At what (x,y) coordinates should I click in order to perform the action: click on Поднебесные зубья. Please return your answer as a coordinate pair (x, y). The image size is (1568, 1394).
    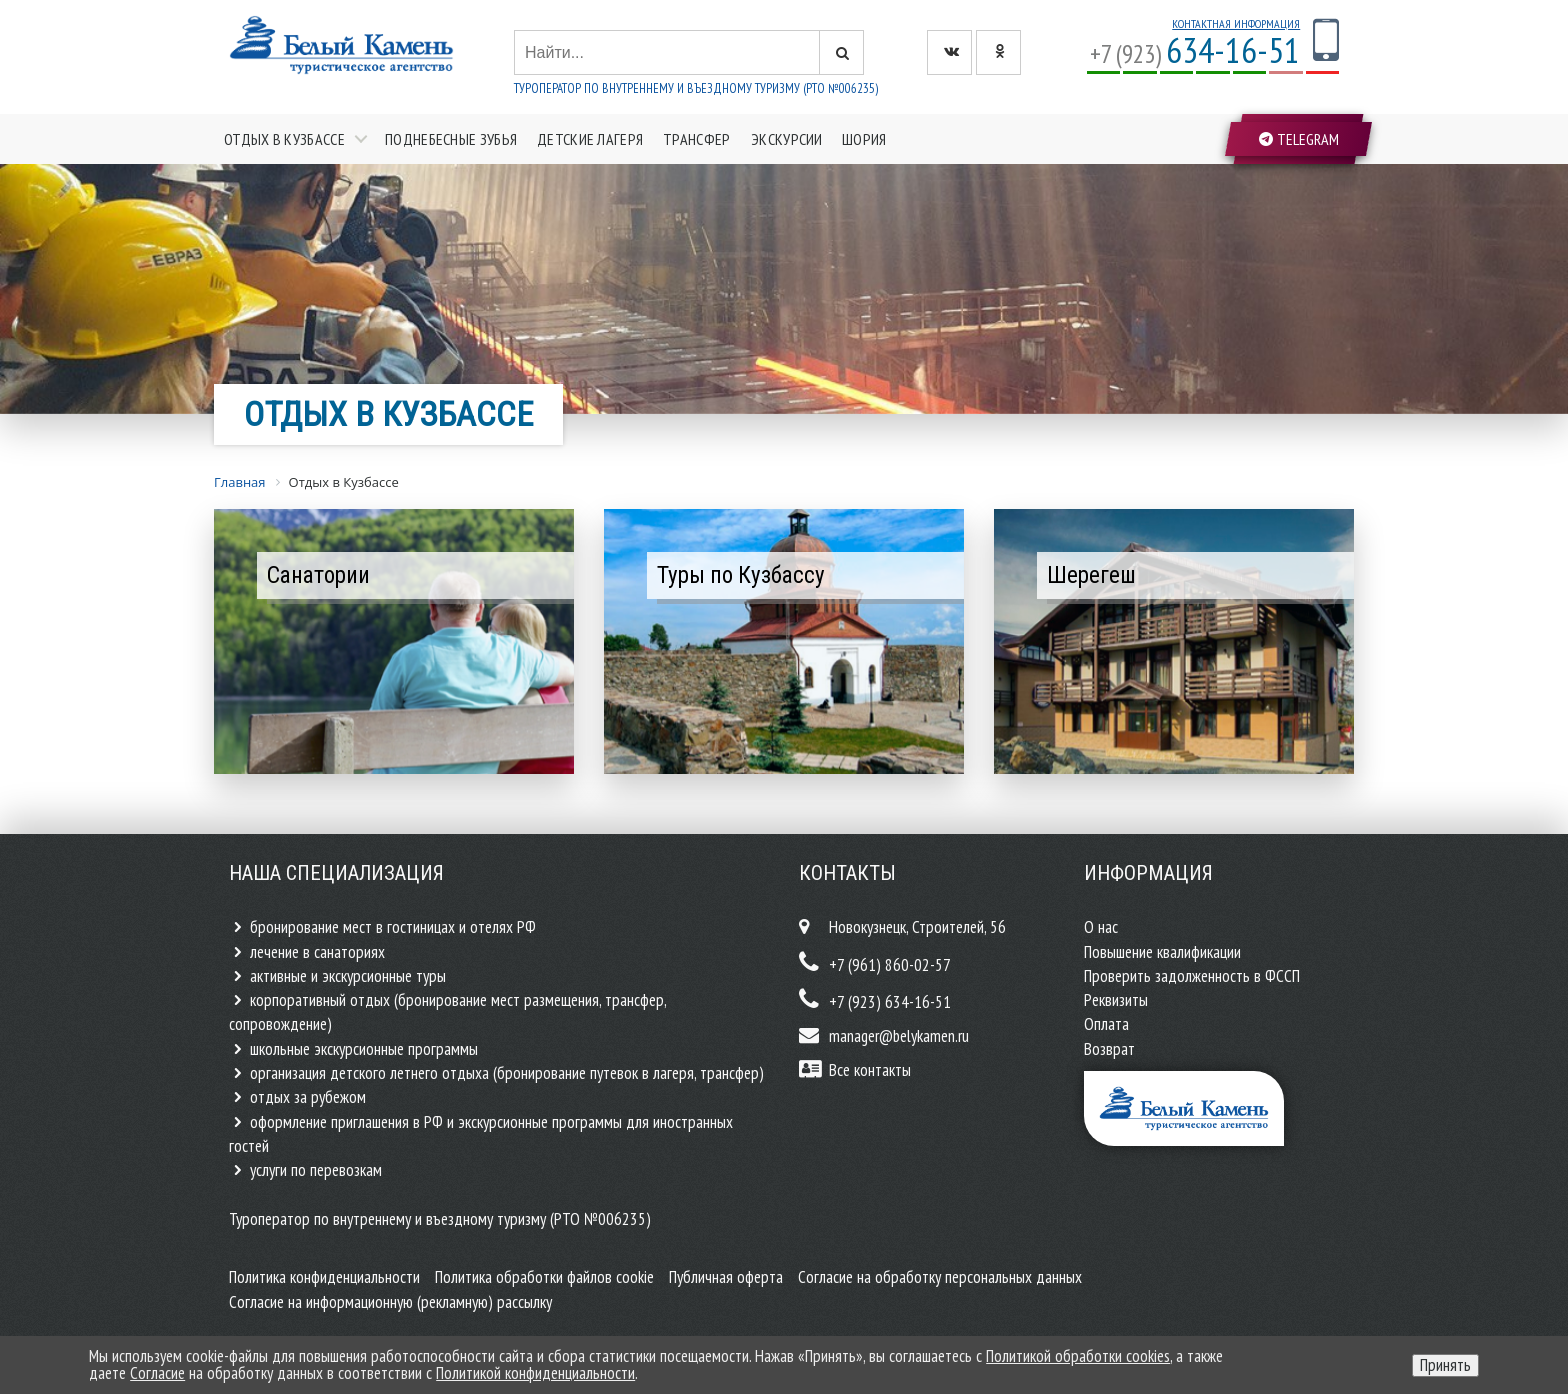
    Looking at the image, I should click on (451, 139).